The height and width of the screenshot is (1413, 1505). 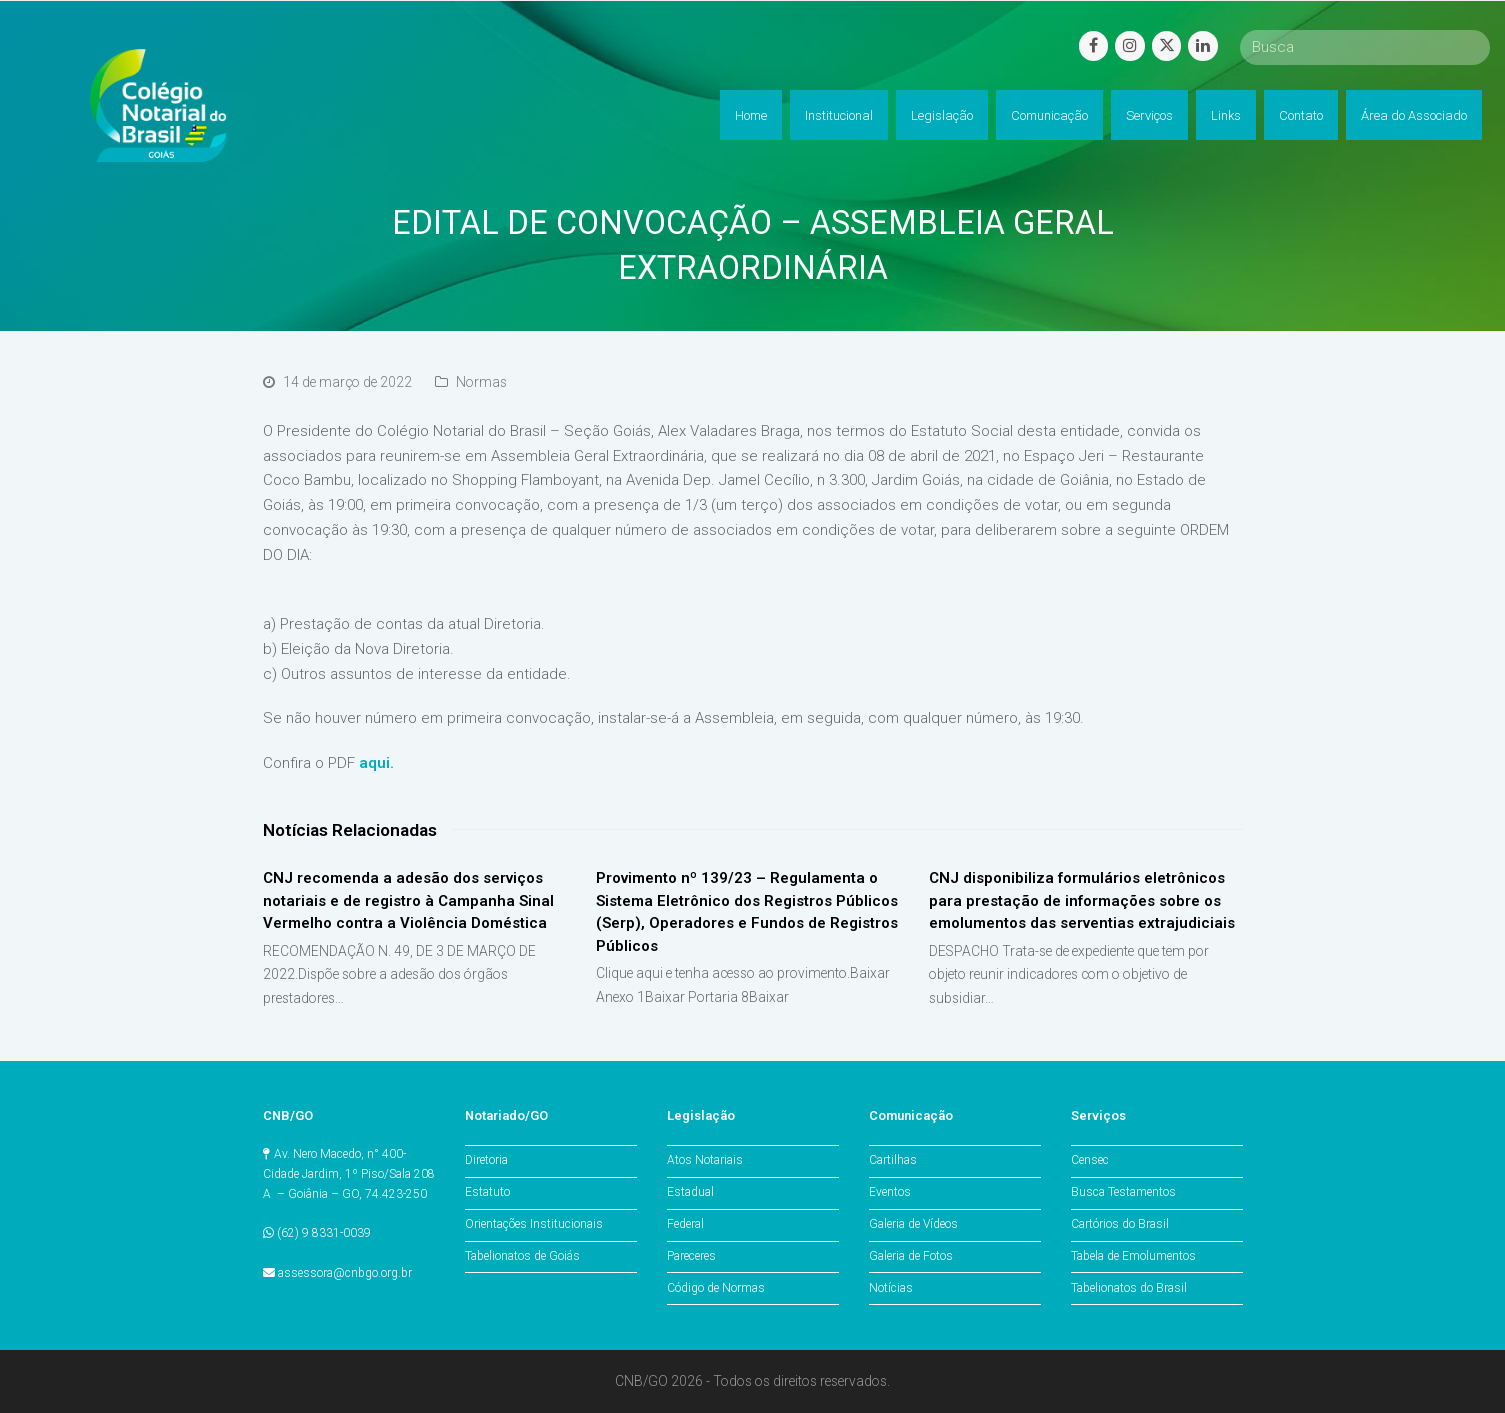 What do you see at coordinates (534, 1224) in the screenshot?
I see `Orientações Institucionais` at bounding box center [534, 1224].